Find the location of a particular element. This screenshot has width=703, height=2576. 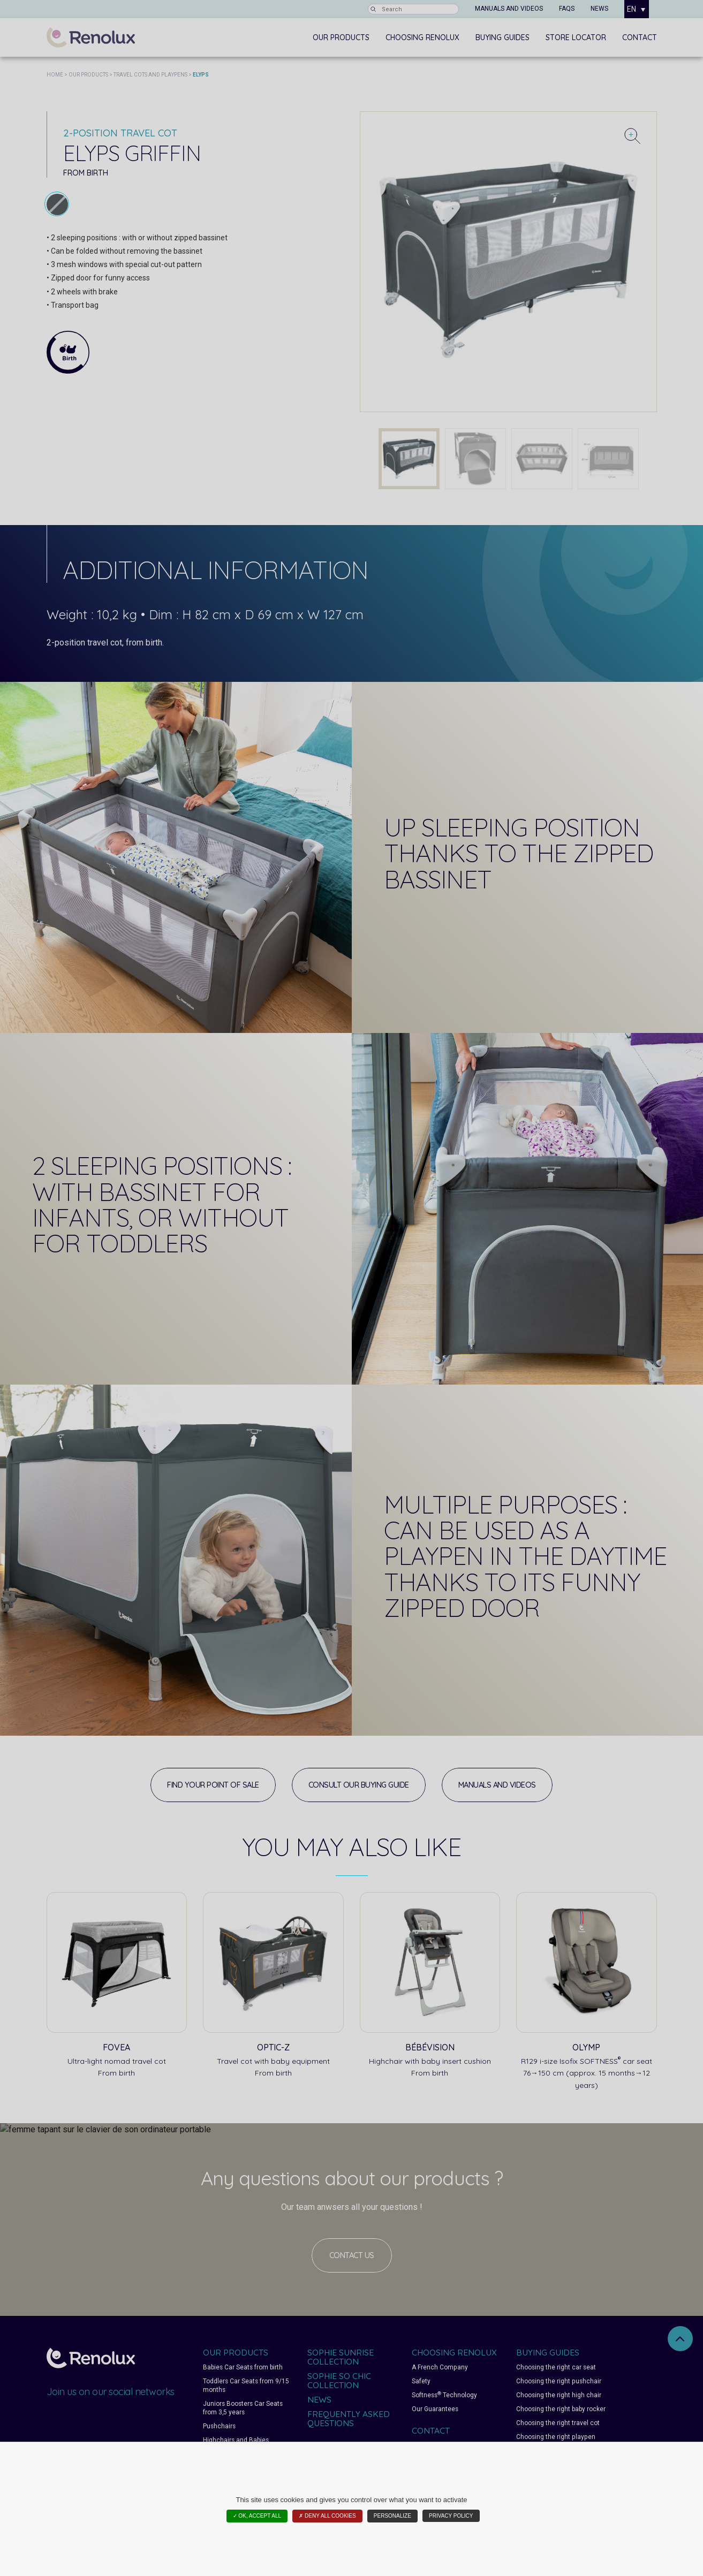

Personalize is located at coordinates (392, 2516).